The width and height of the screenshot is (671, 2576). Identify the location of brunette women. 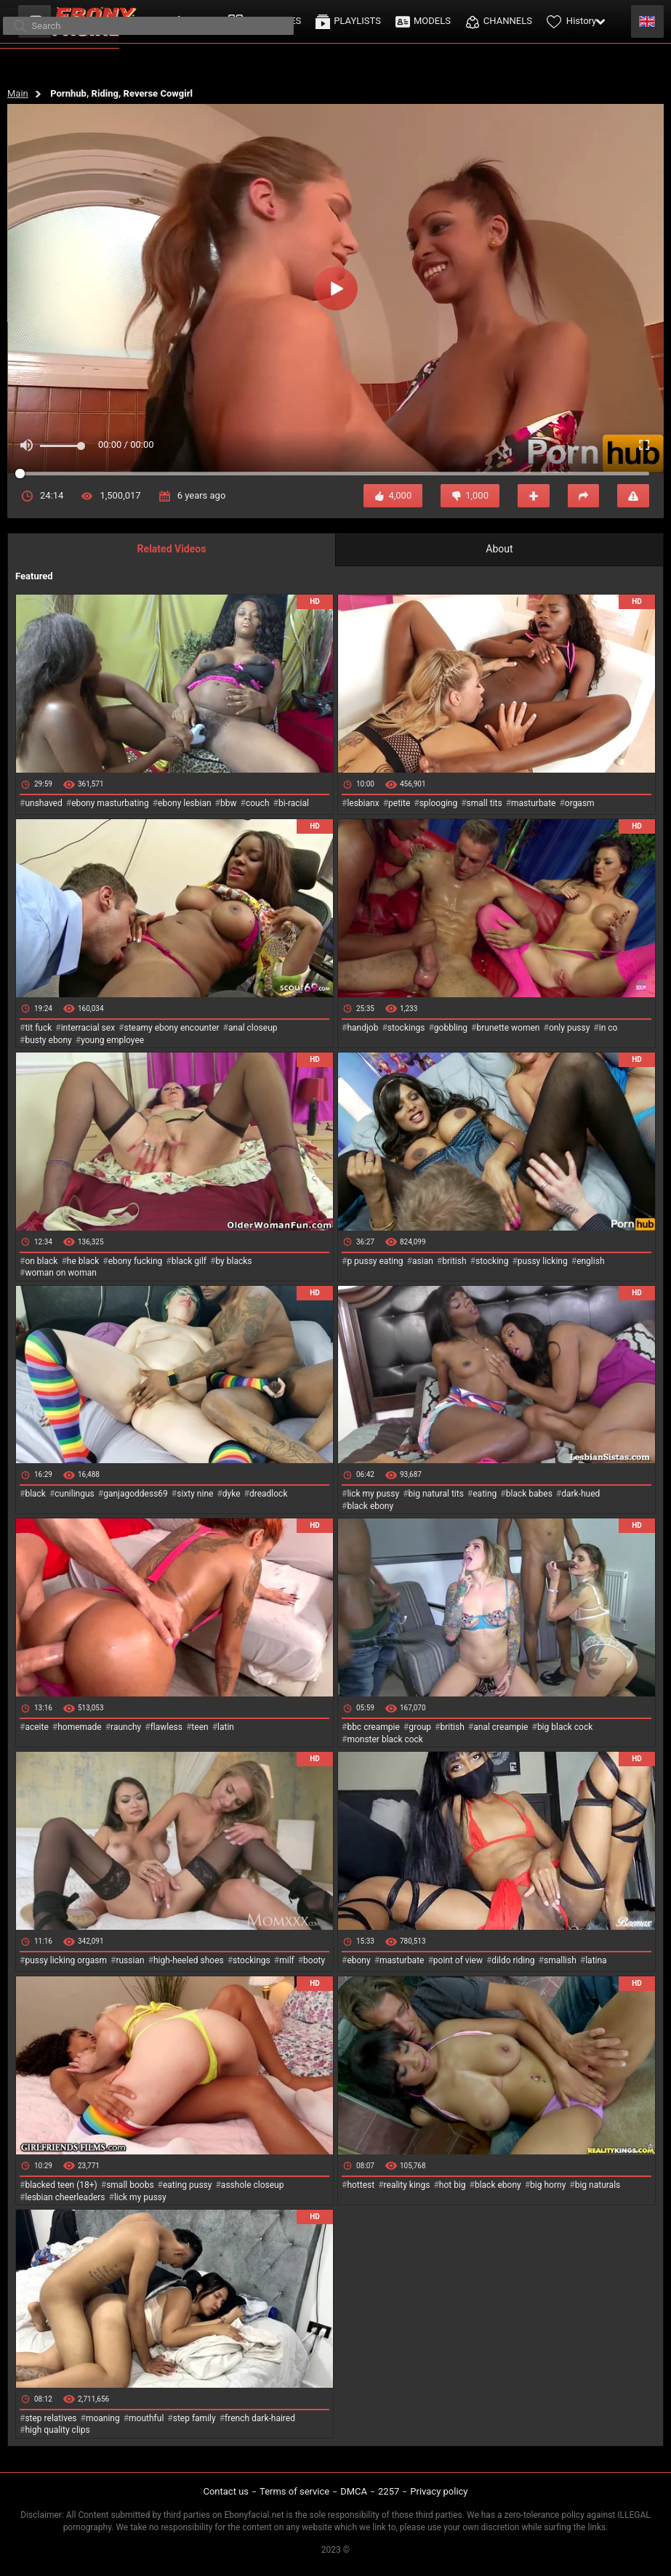
(508, 1028).